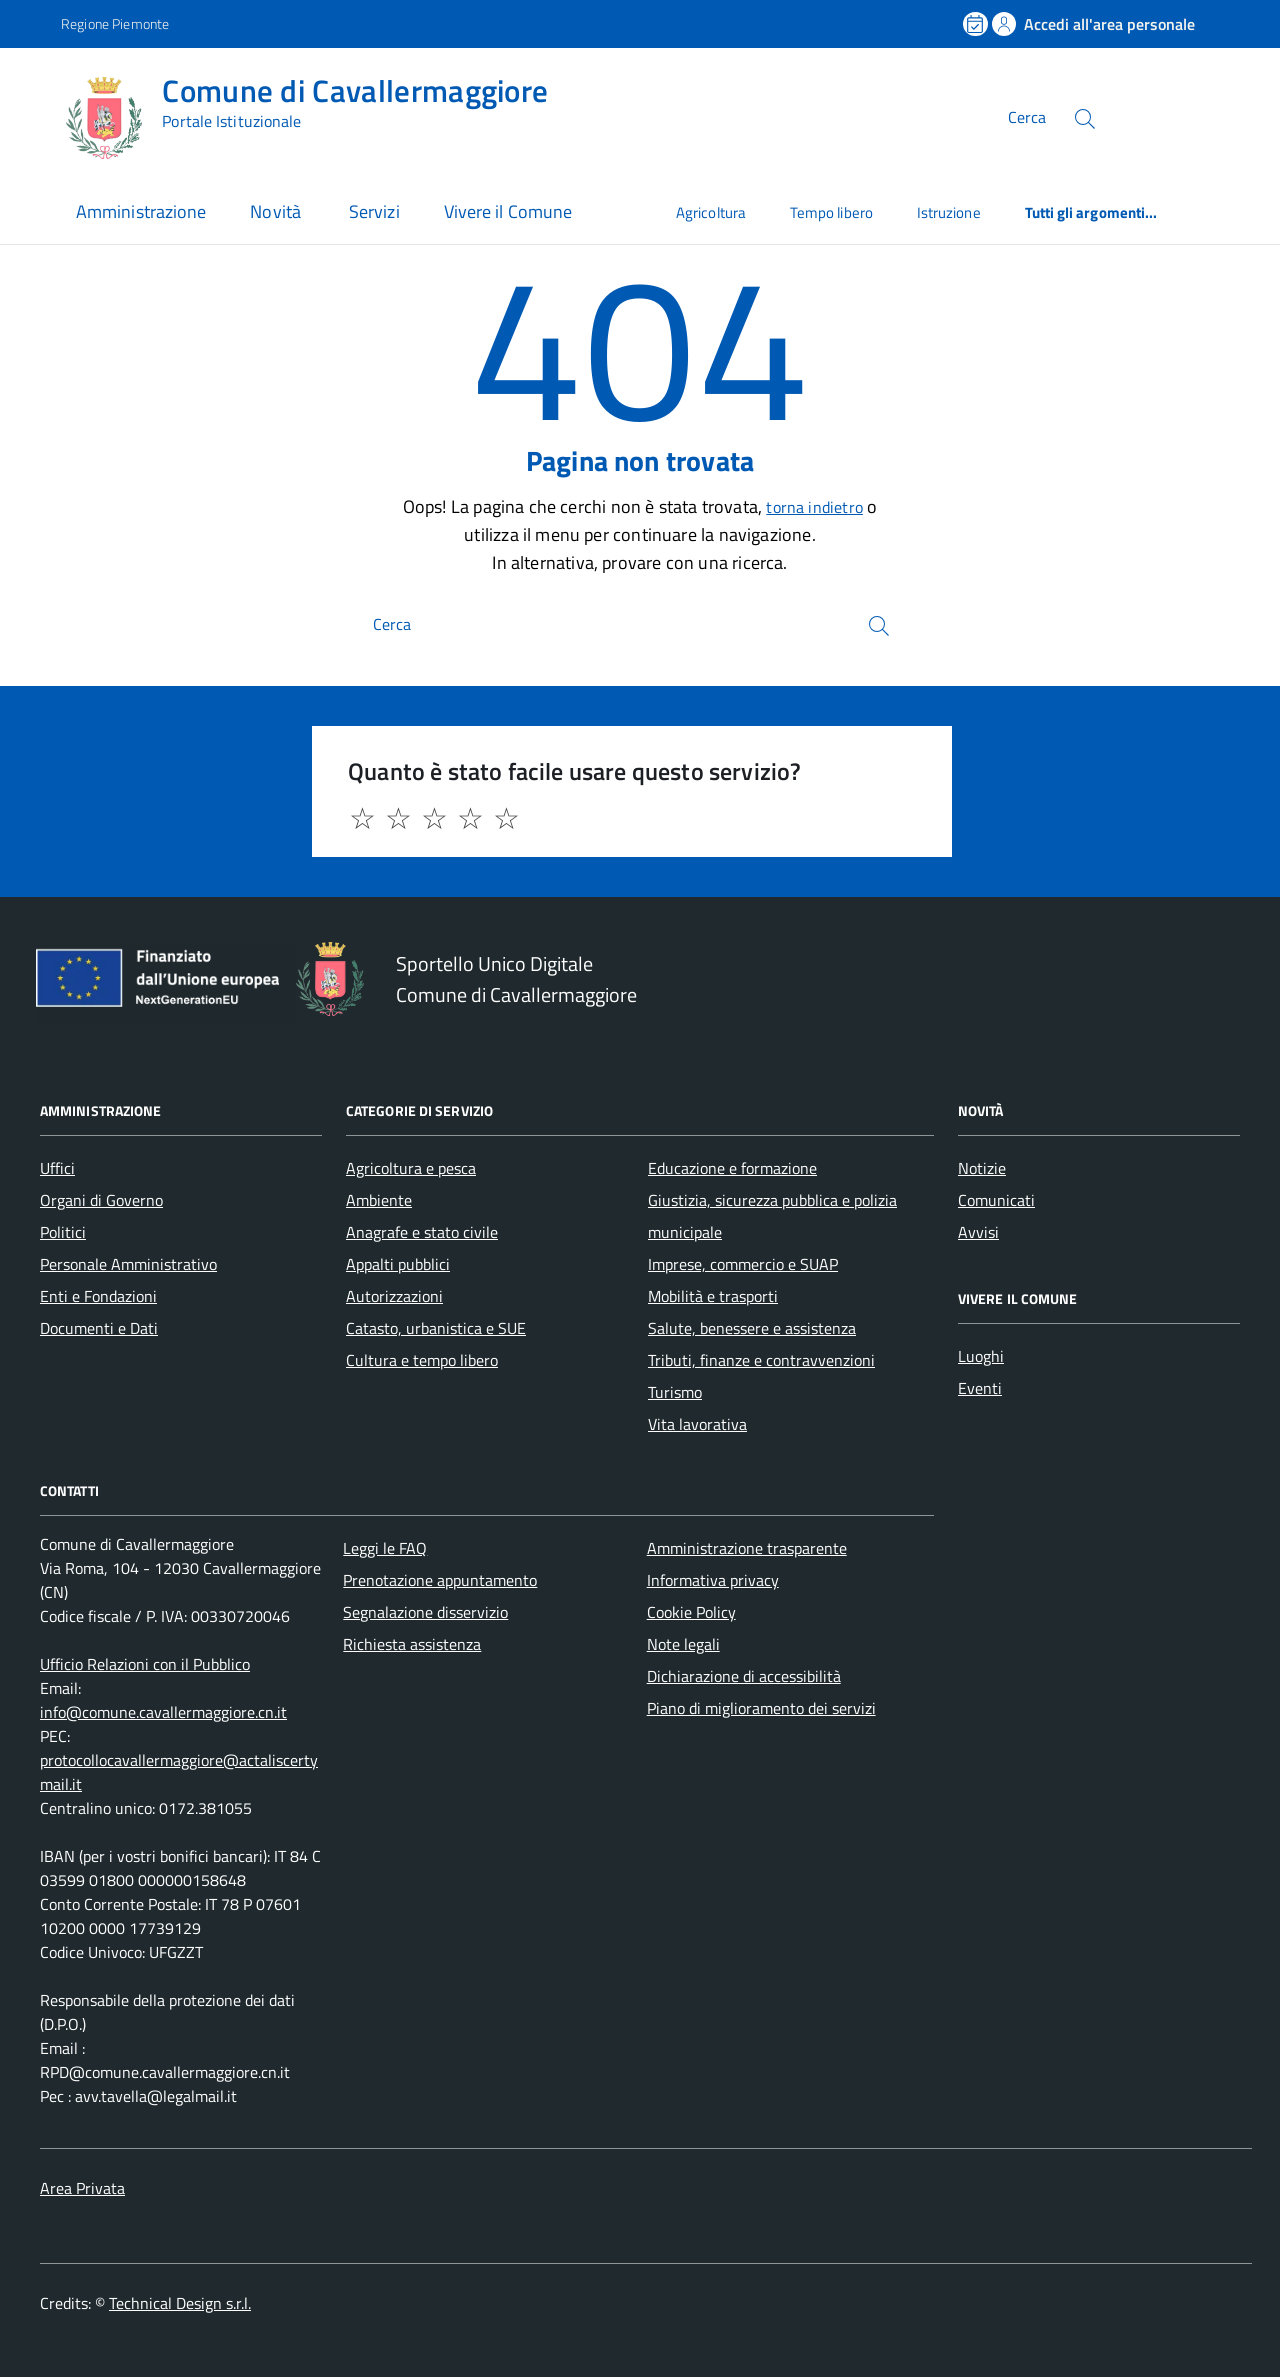 This screenshot has height=2377, width=1280. Describe the element at coordinates (394, 1296) in the screenshot. I see `Autorizzazioni` at that location.